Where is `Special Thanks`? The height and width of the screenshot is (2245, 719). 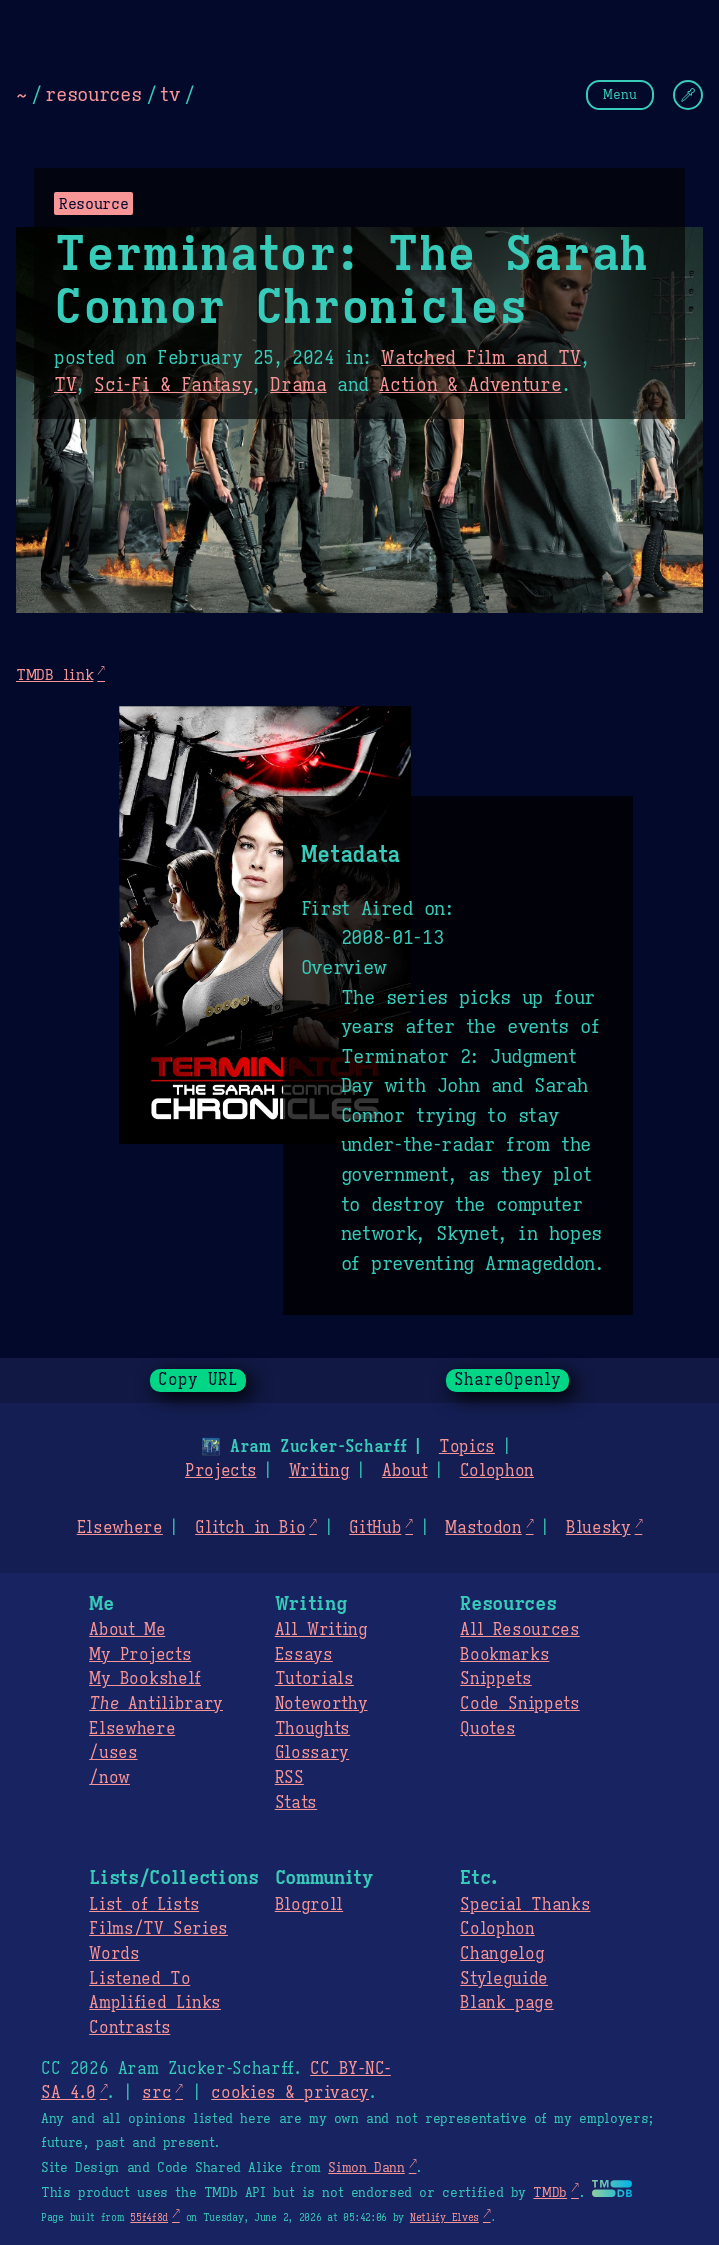
Special Thanks is located at coordinates (525, 1905).